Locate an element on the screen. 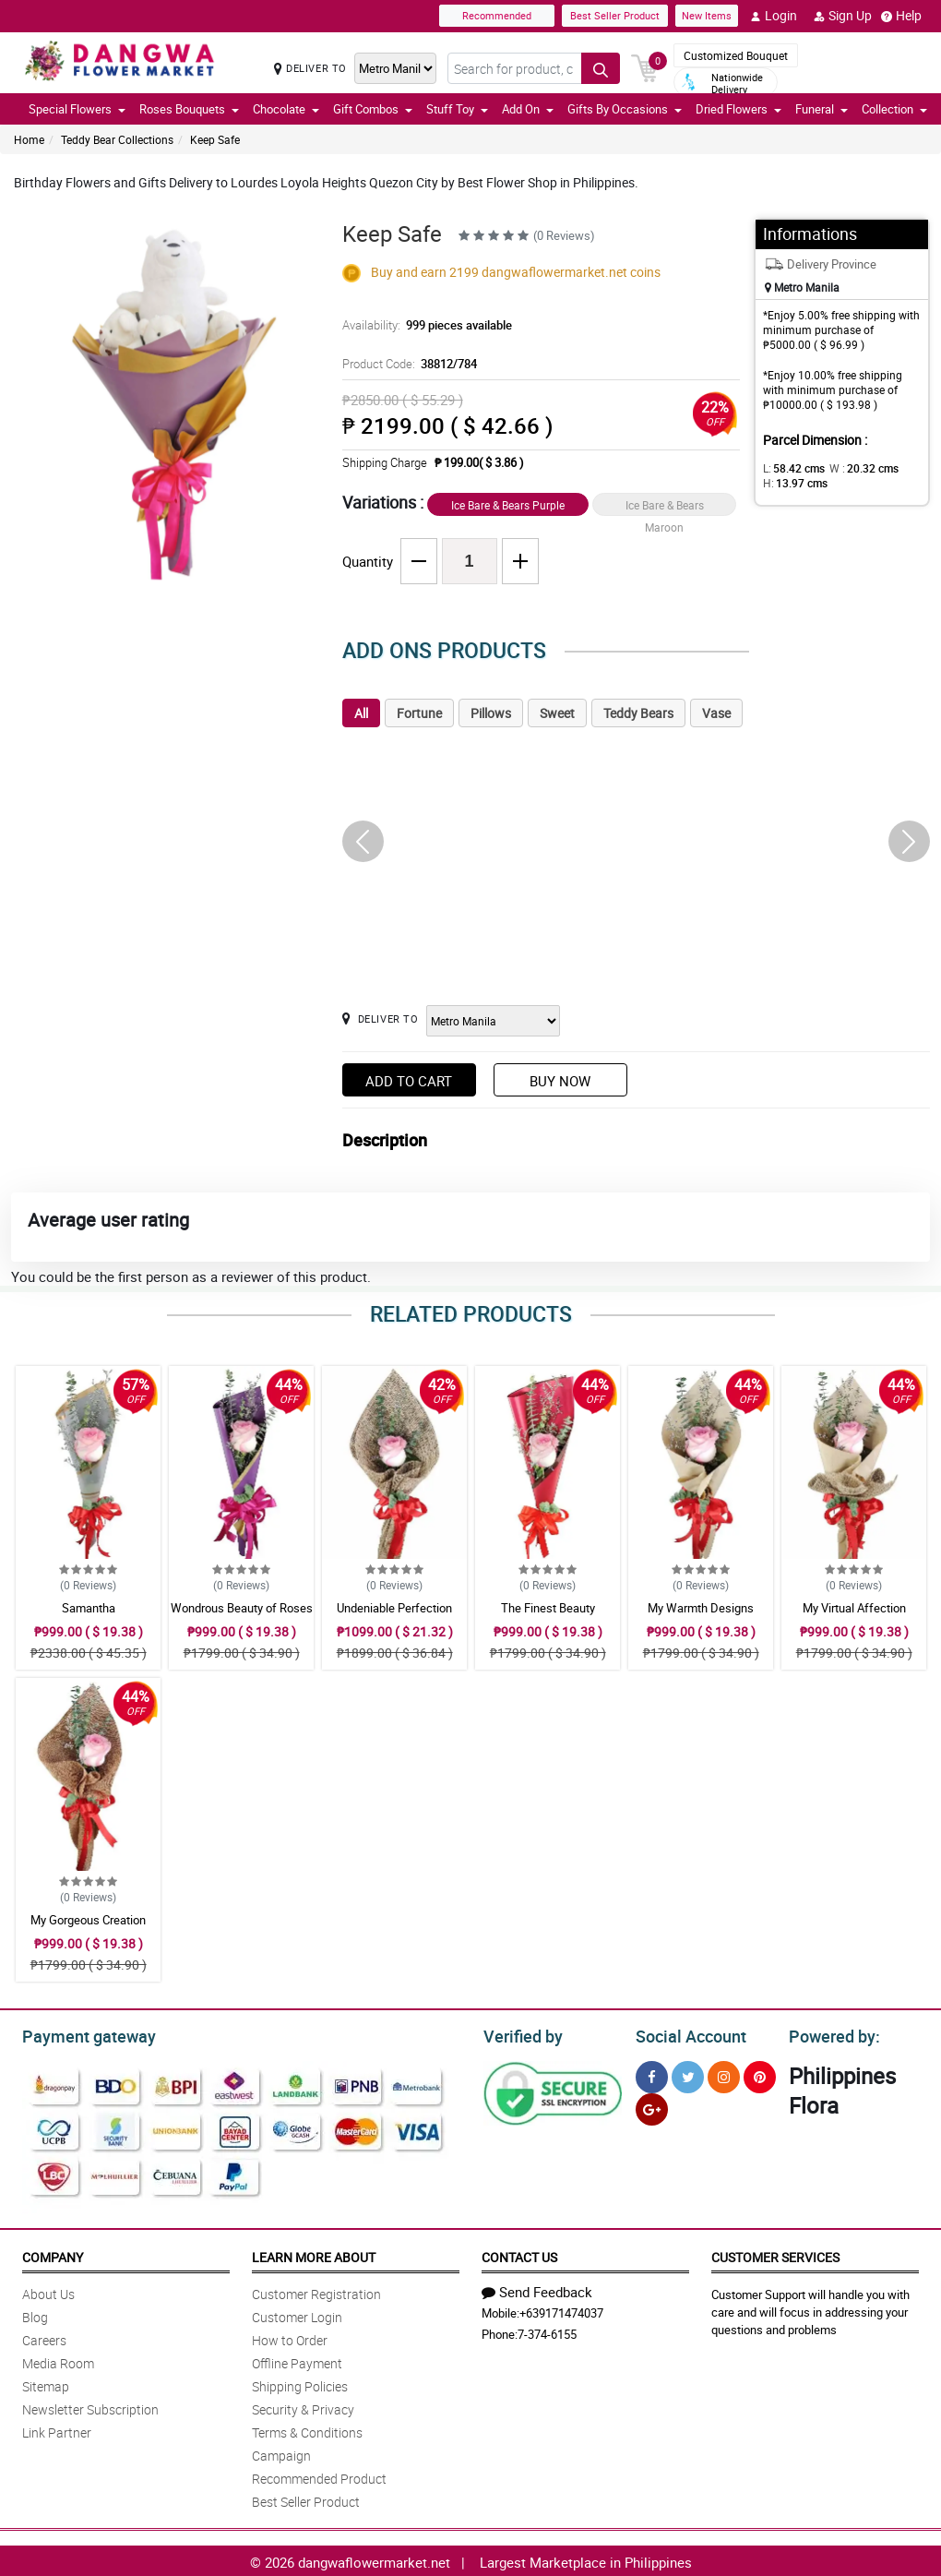 This screenshot has height=2576, width=941. Buy Now is located at coordinates (560, 1081).